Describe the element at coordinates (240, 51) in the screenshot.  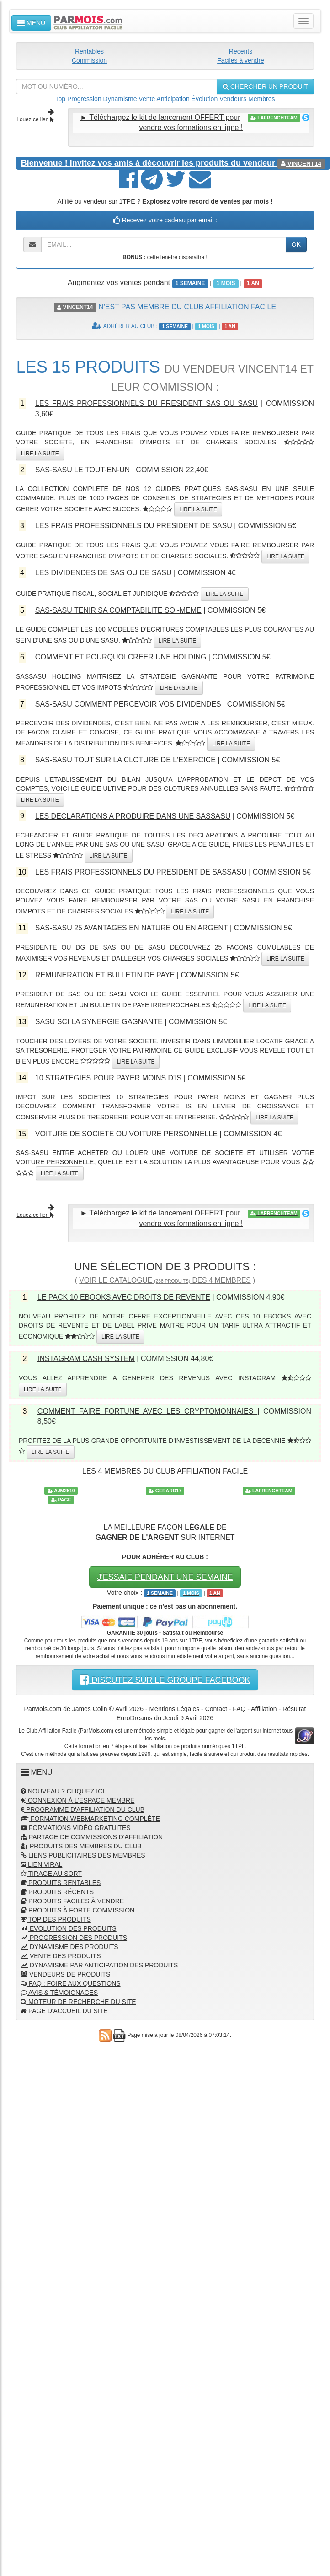
I see `Récents` at that location.